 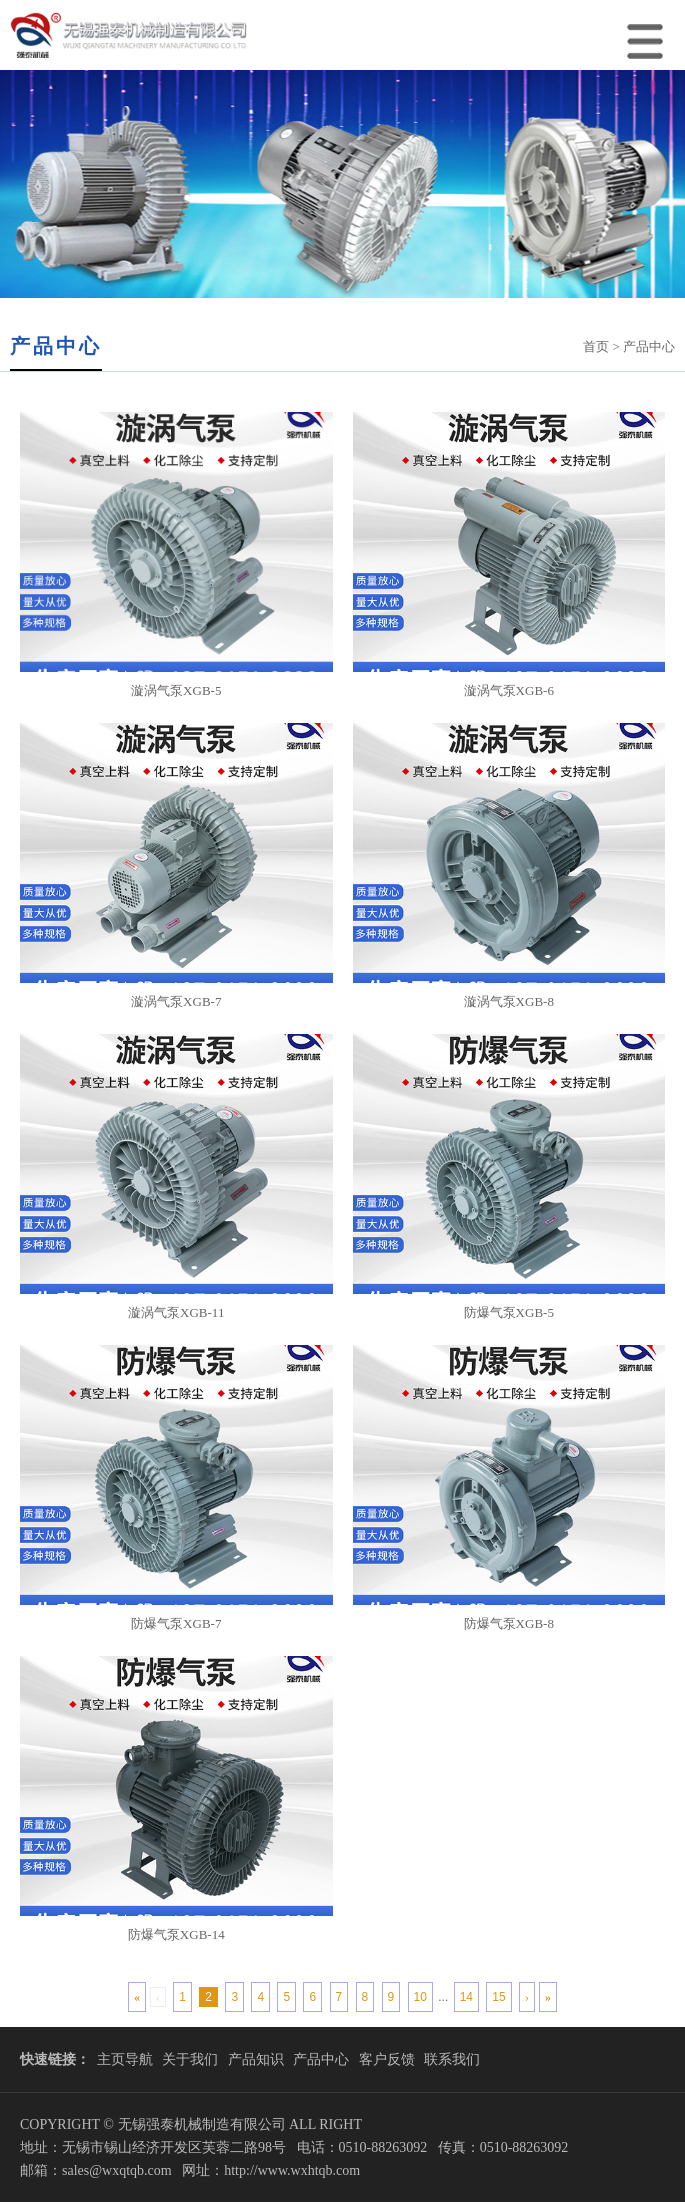 I want to click on 15, so click(x=498, y=1997).